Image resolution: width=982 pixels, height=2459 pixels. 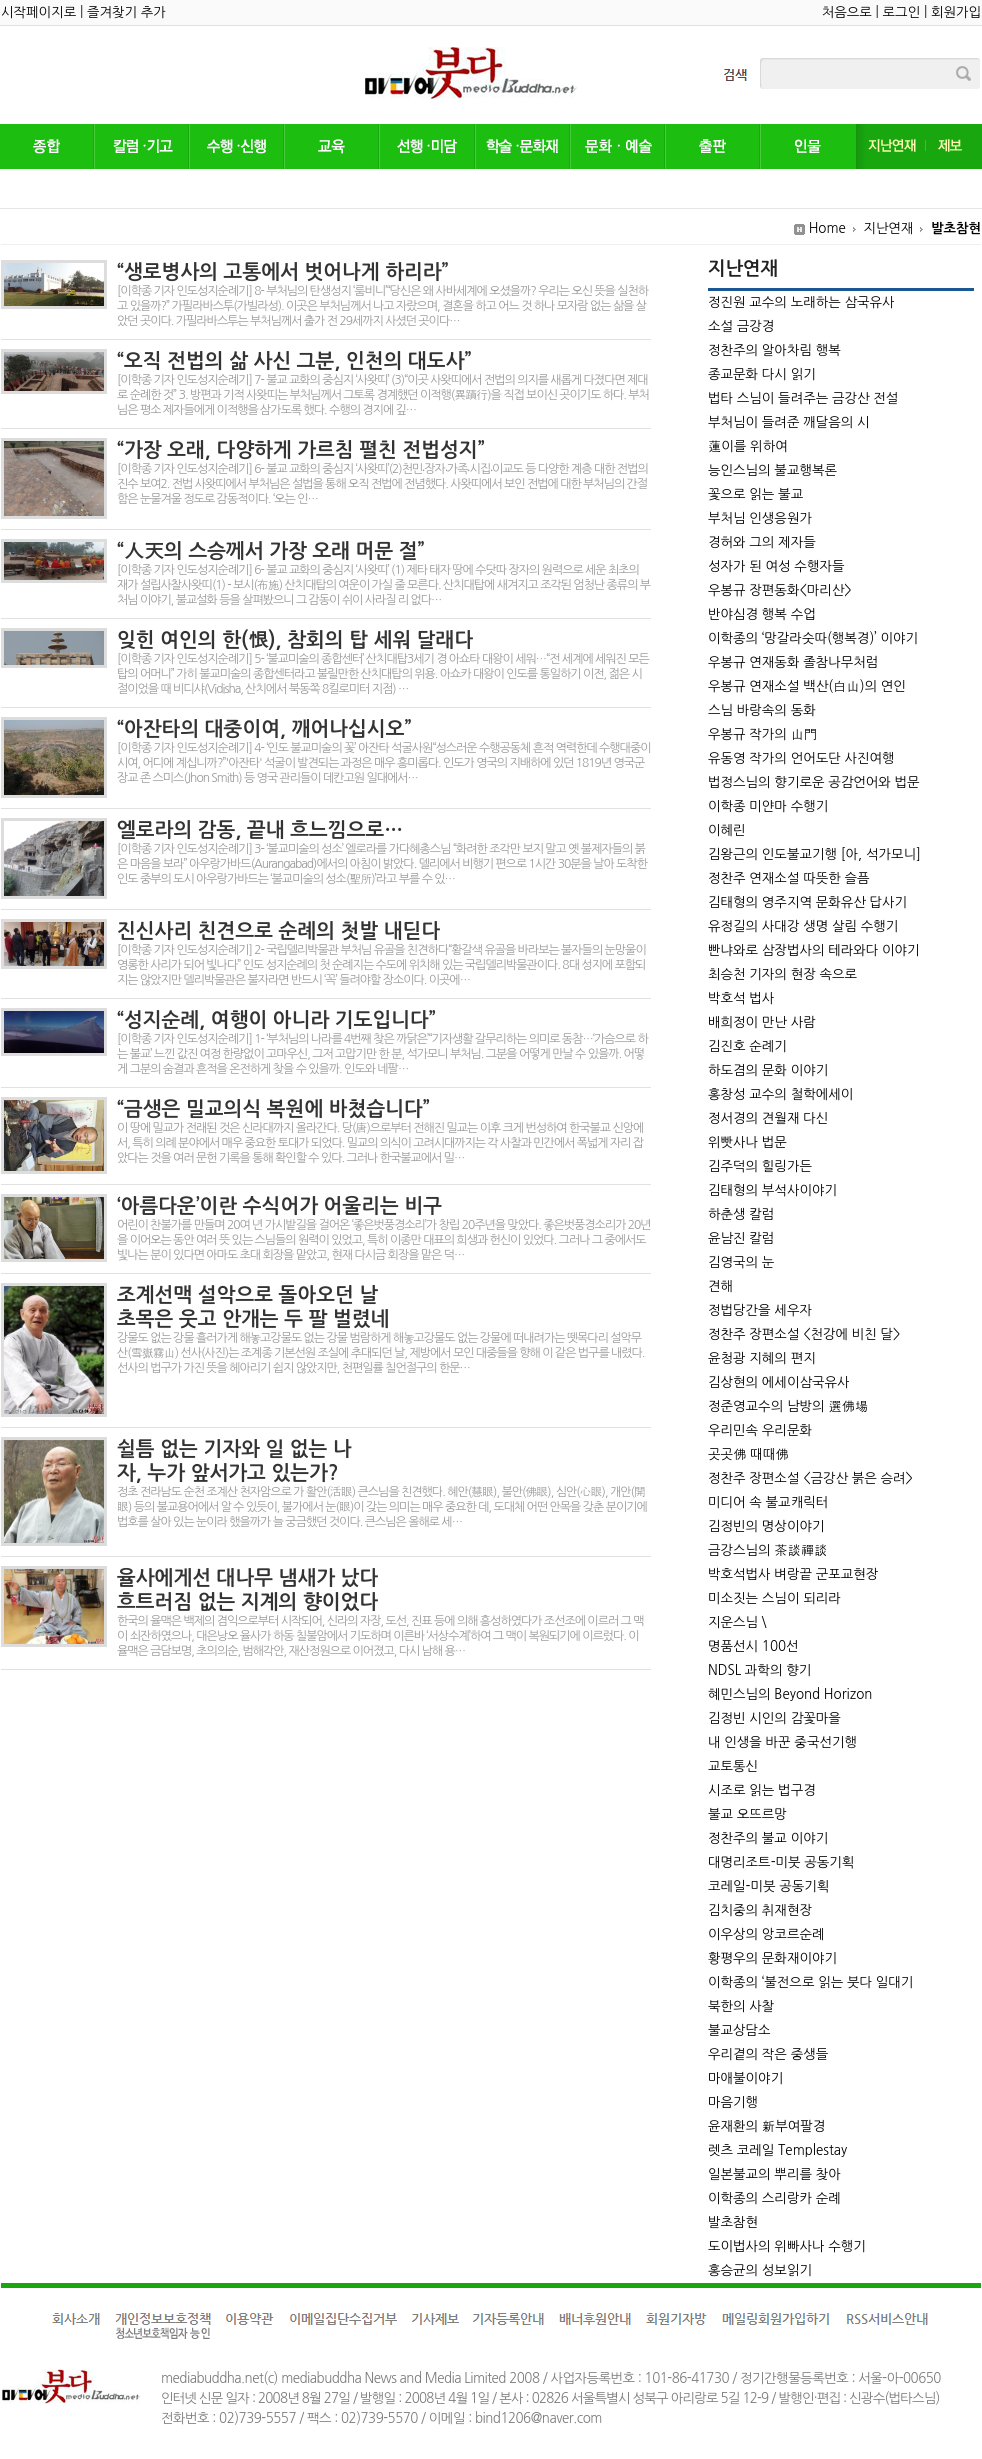 What do you see at coordinates (741, 1262) in the screenshot?
I see `김영국의 눈` at bounding box center [741, 1262].